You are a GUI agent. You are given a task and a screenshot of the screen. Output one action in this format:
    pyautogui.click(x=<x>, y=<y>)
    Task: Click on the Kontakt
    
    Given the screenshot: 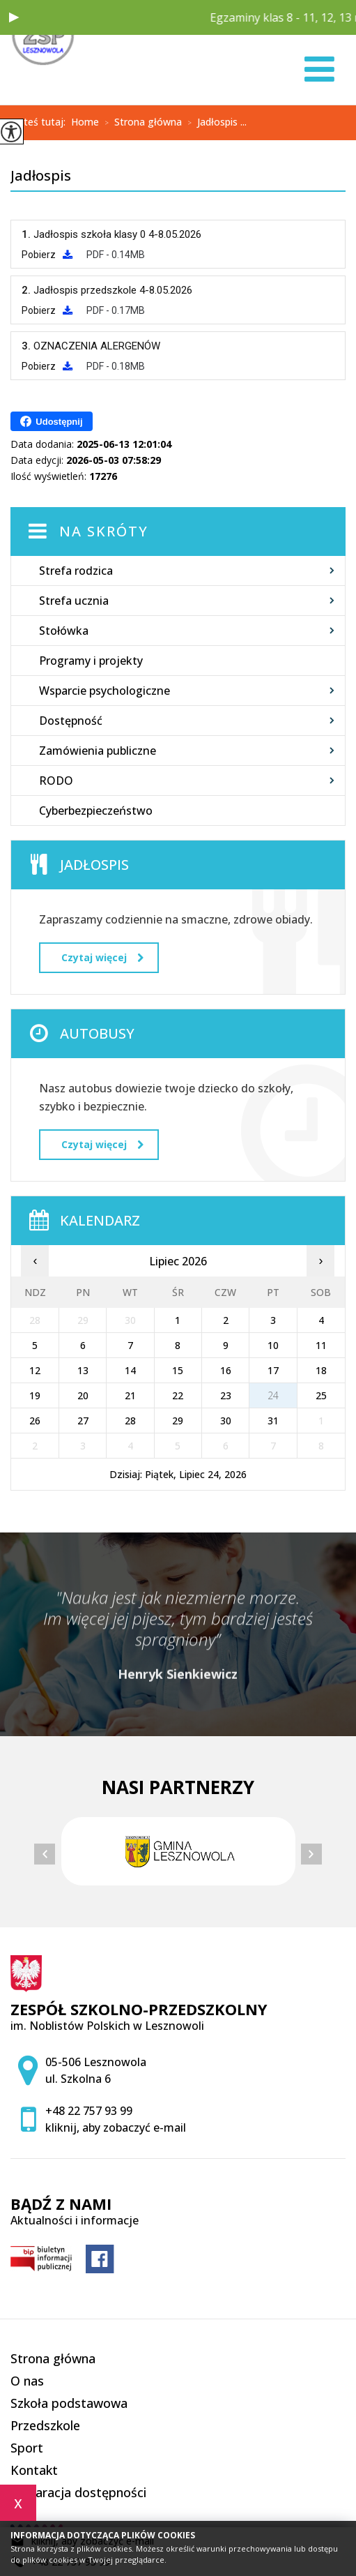 What is the action you would take?
    pyautogui.click(x=34, y=2470)
    